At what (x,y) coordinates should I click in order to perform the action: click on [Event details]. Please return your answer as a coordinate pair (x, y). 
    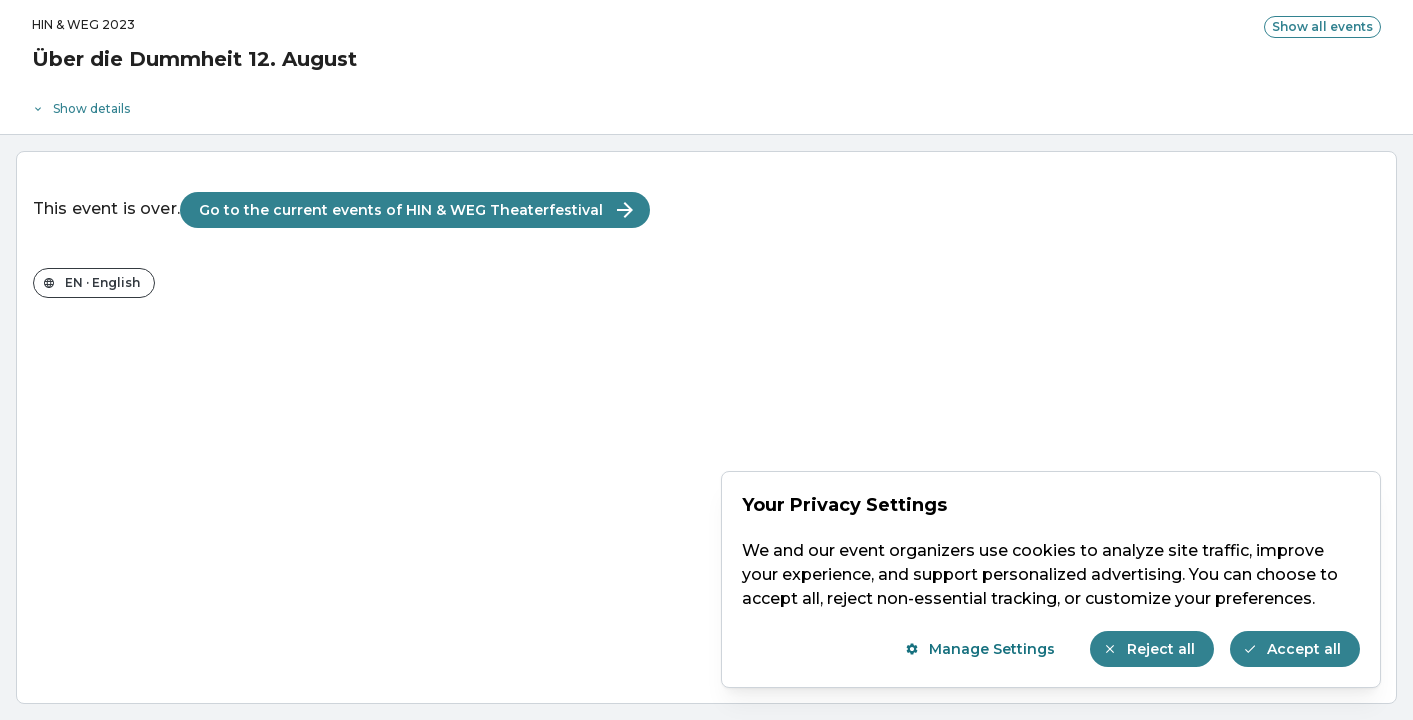
    Looking at the image, I should click on (706, 104).